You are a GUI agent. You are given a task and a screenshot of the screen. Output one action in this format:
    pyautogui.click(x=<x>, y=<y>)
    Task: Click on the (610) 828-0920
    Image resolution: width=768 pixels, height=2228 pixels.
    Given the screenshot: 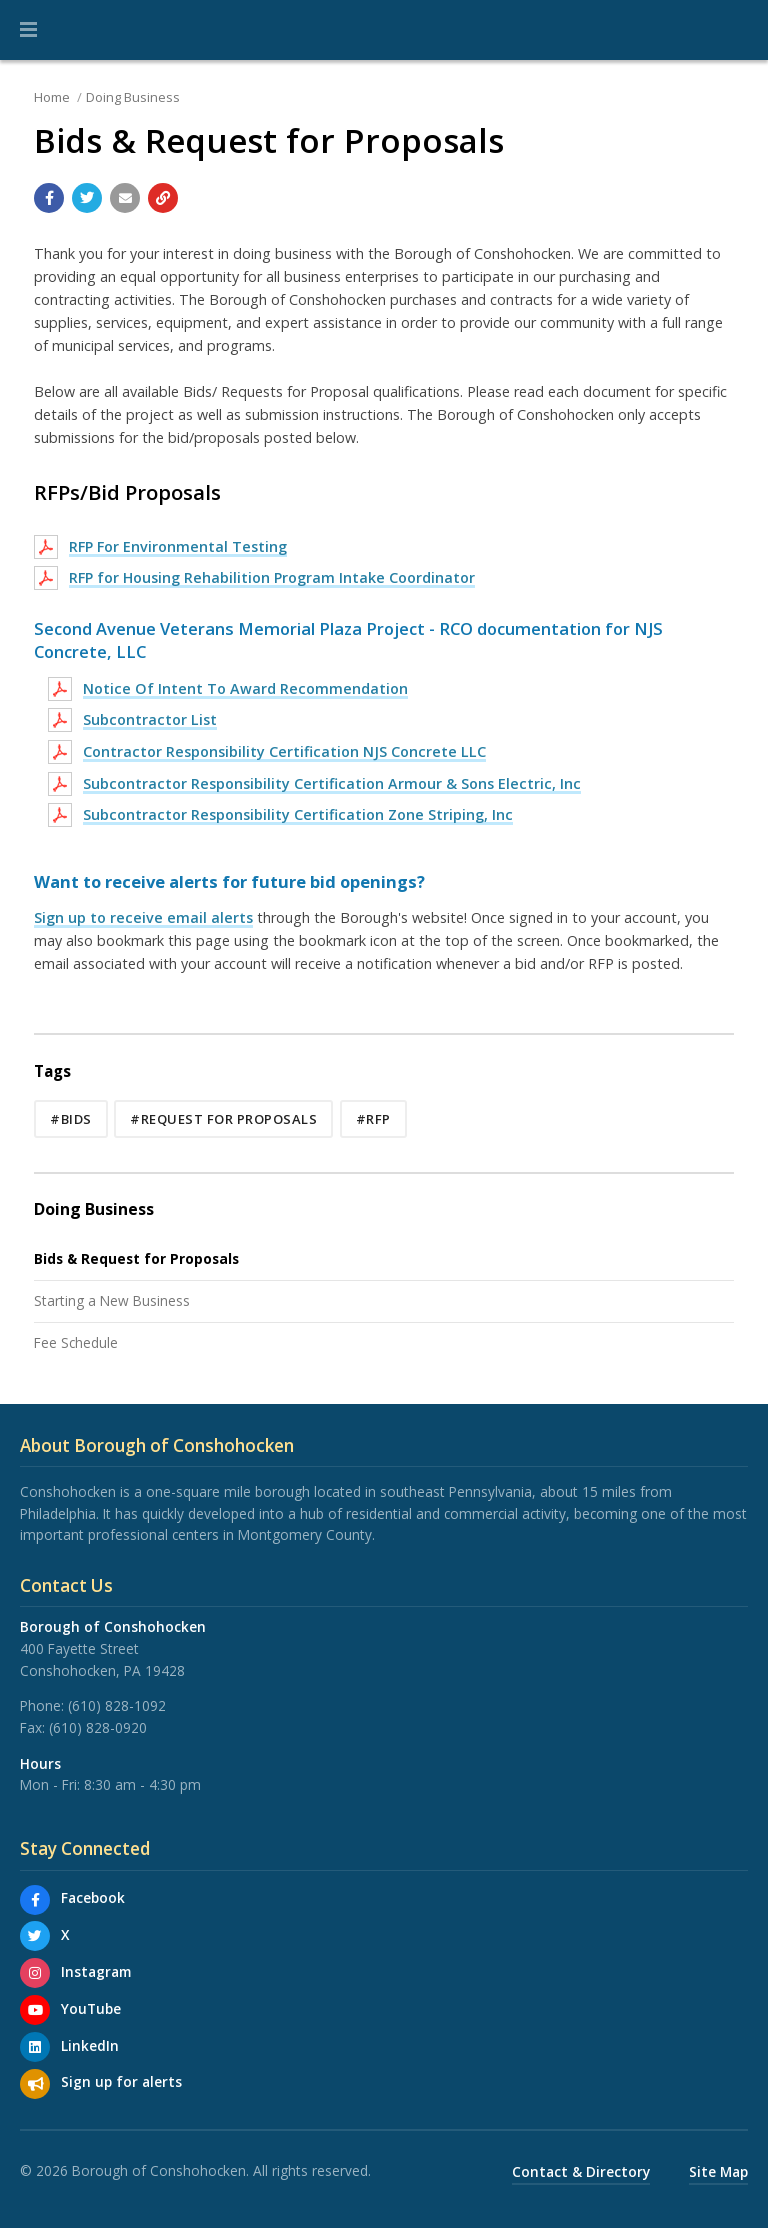 What is the action you would take?
    pyautogui.click(x=98, y=1727)
    